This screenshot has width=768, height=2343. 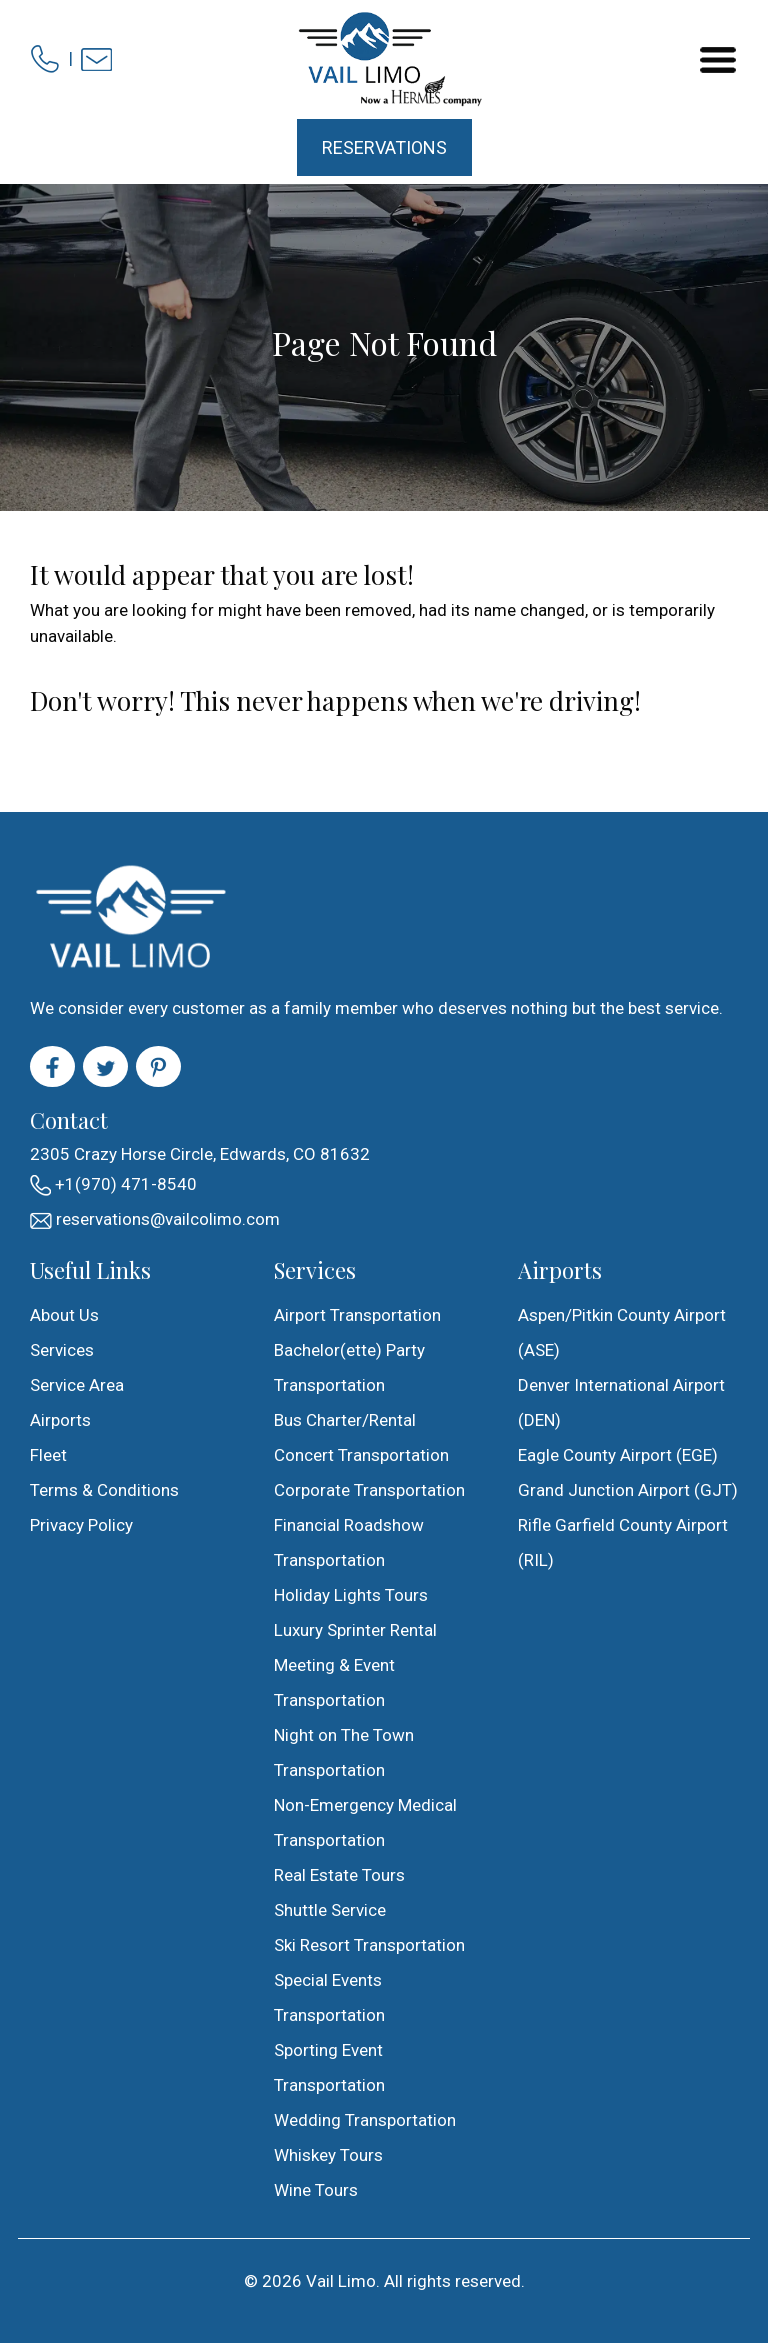 I want to click on Rifle Garfield County Airport (RIL), so click(x=623, y=1542).